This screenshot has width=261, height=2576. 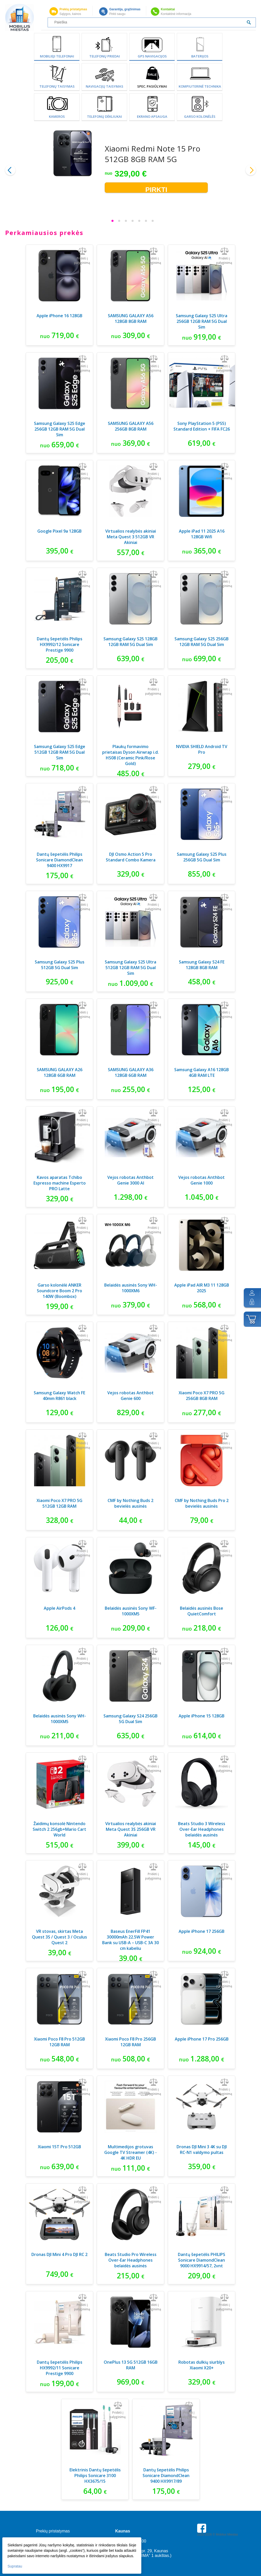 I want to click on CMF by Nothing Buds 2 bevielės ausinės, so click(x=130, y=1503).